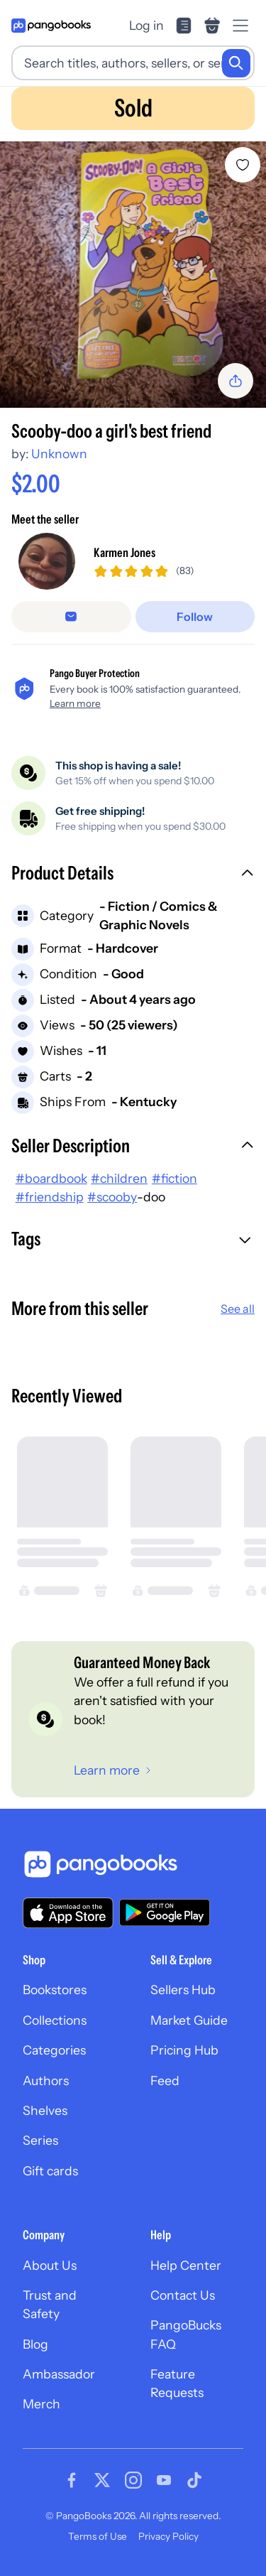 The height and width of the screenshot is (2576, 266). I want to click on Gift cards, so click(50, 2170).